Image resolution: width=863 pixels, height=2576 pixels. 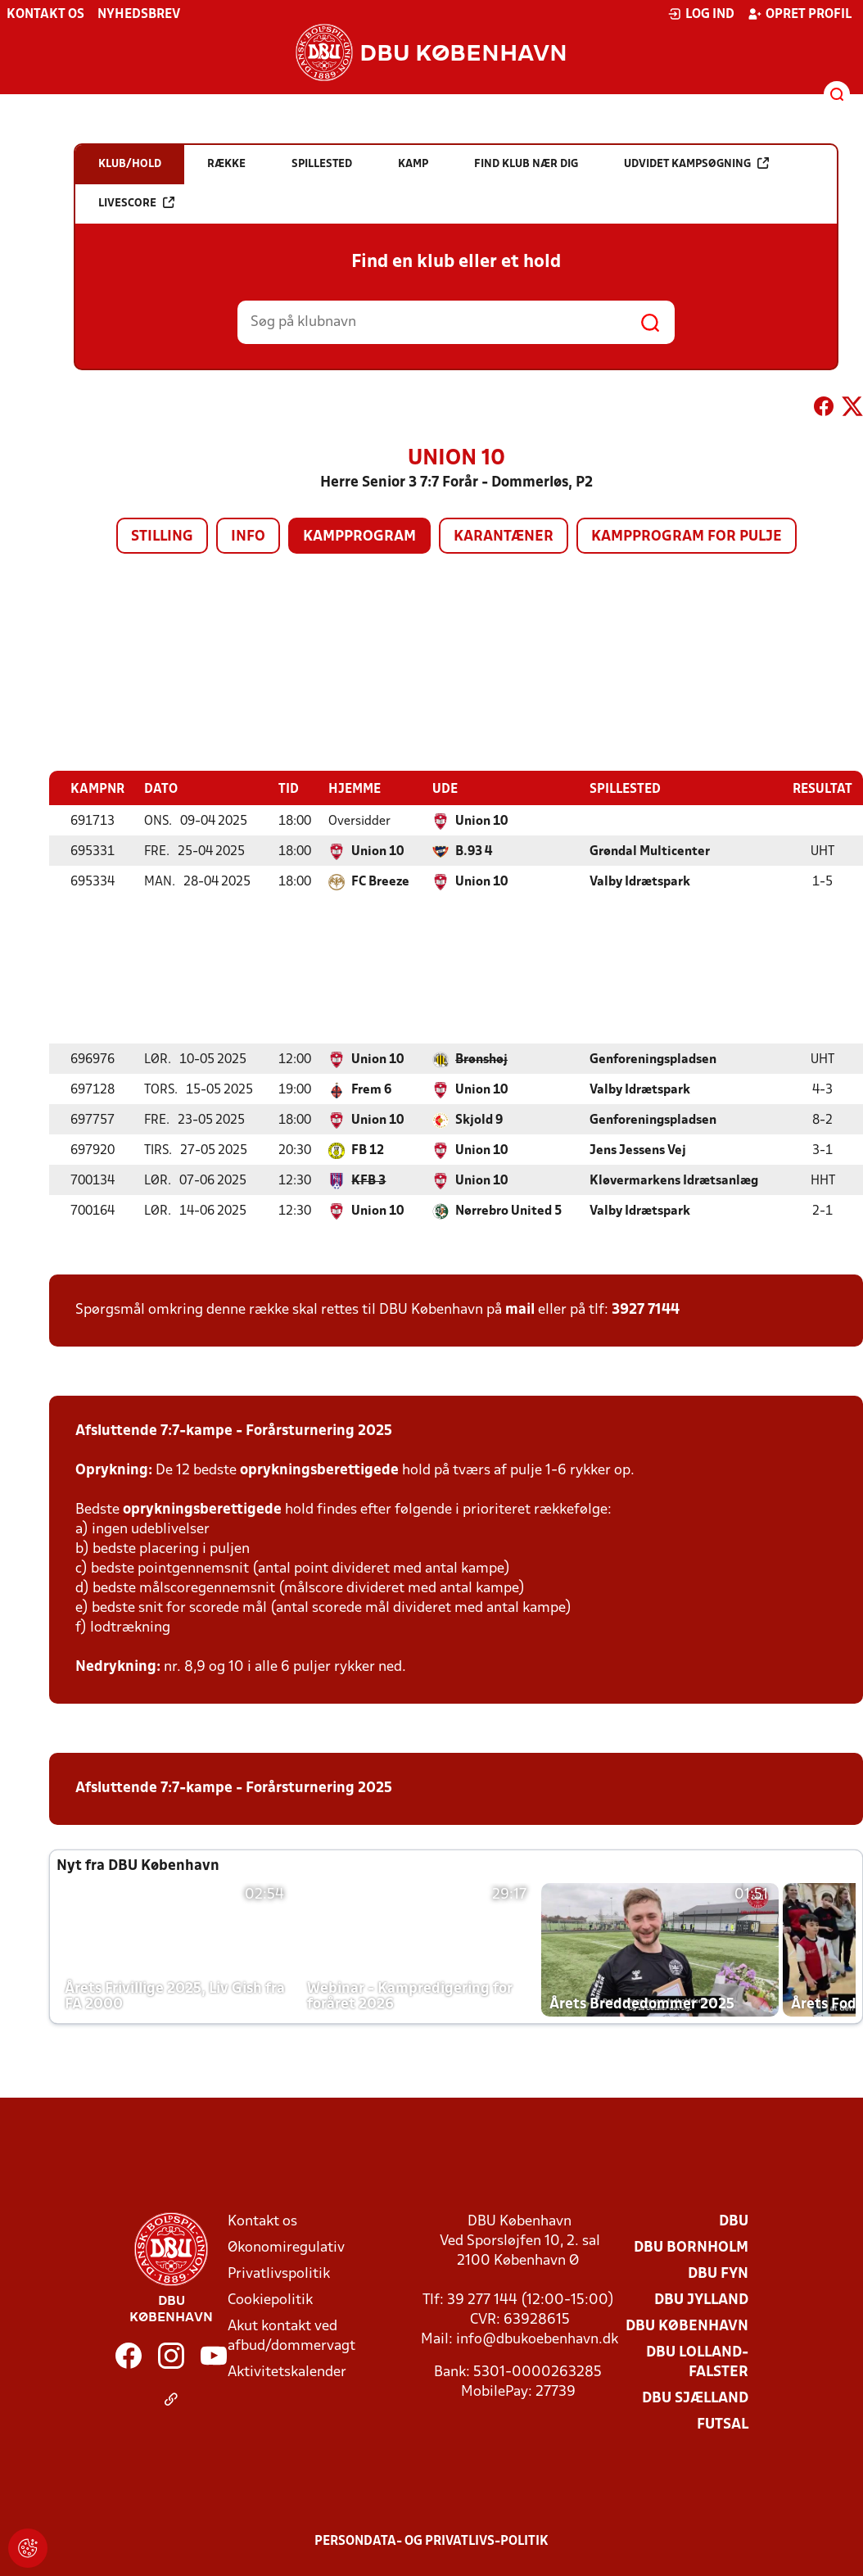 I want to click on Aktivitetskalender, so click(x=287, y=2372).